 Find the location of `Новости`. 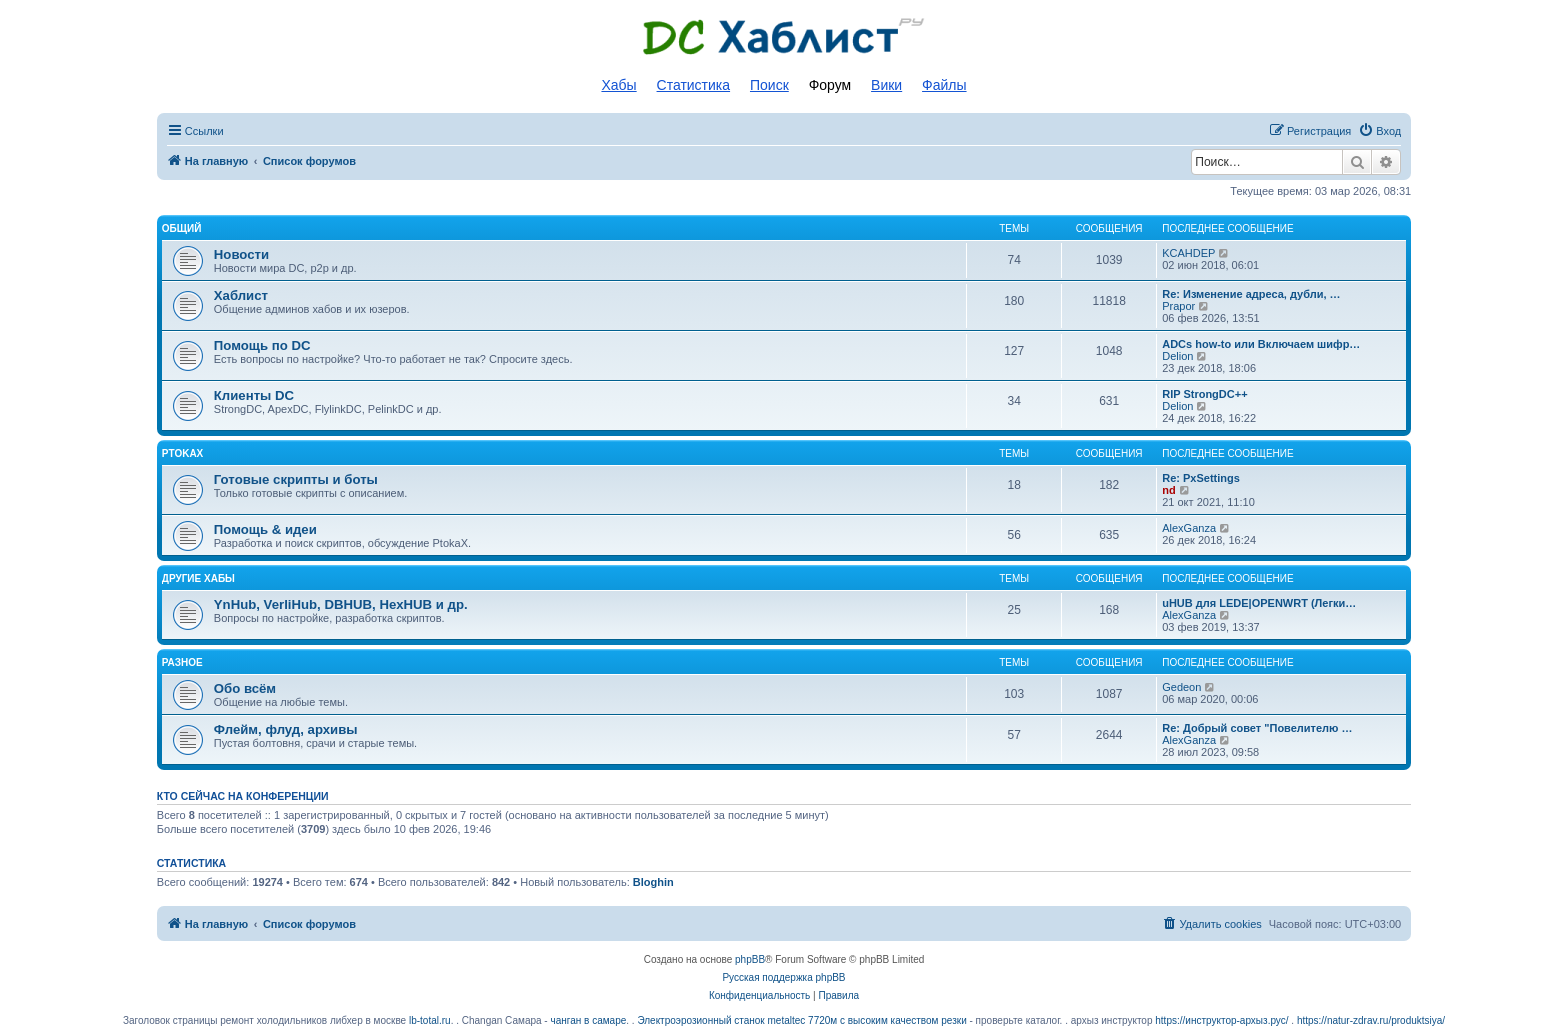

Новости is located at coordinates (241, 254).